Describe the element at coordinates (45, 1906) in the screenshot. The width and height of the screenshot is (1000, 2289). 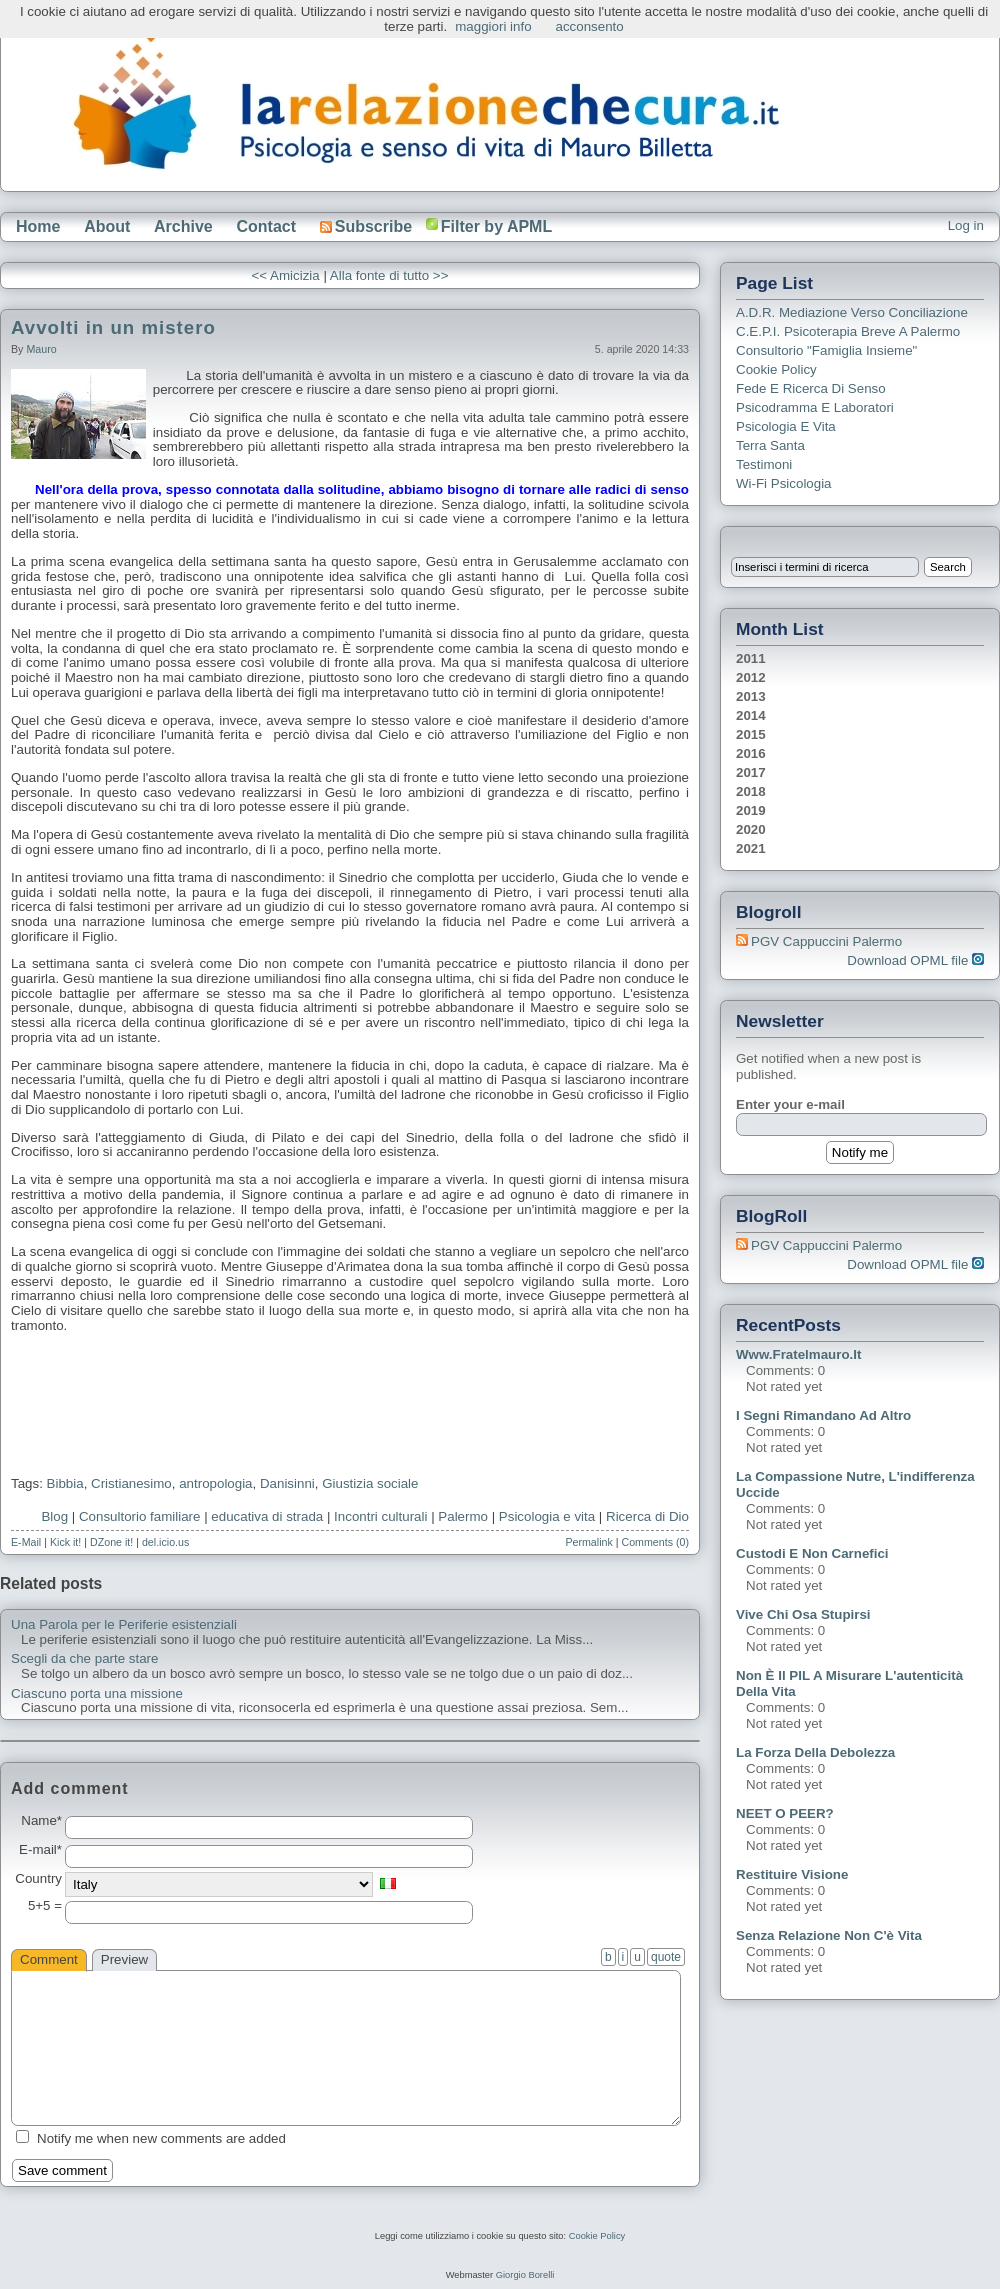
I see `5+5 =` at that location.